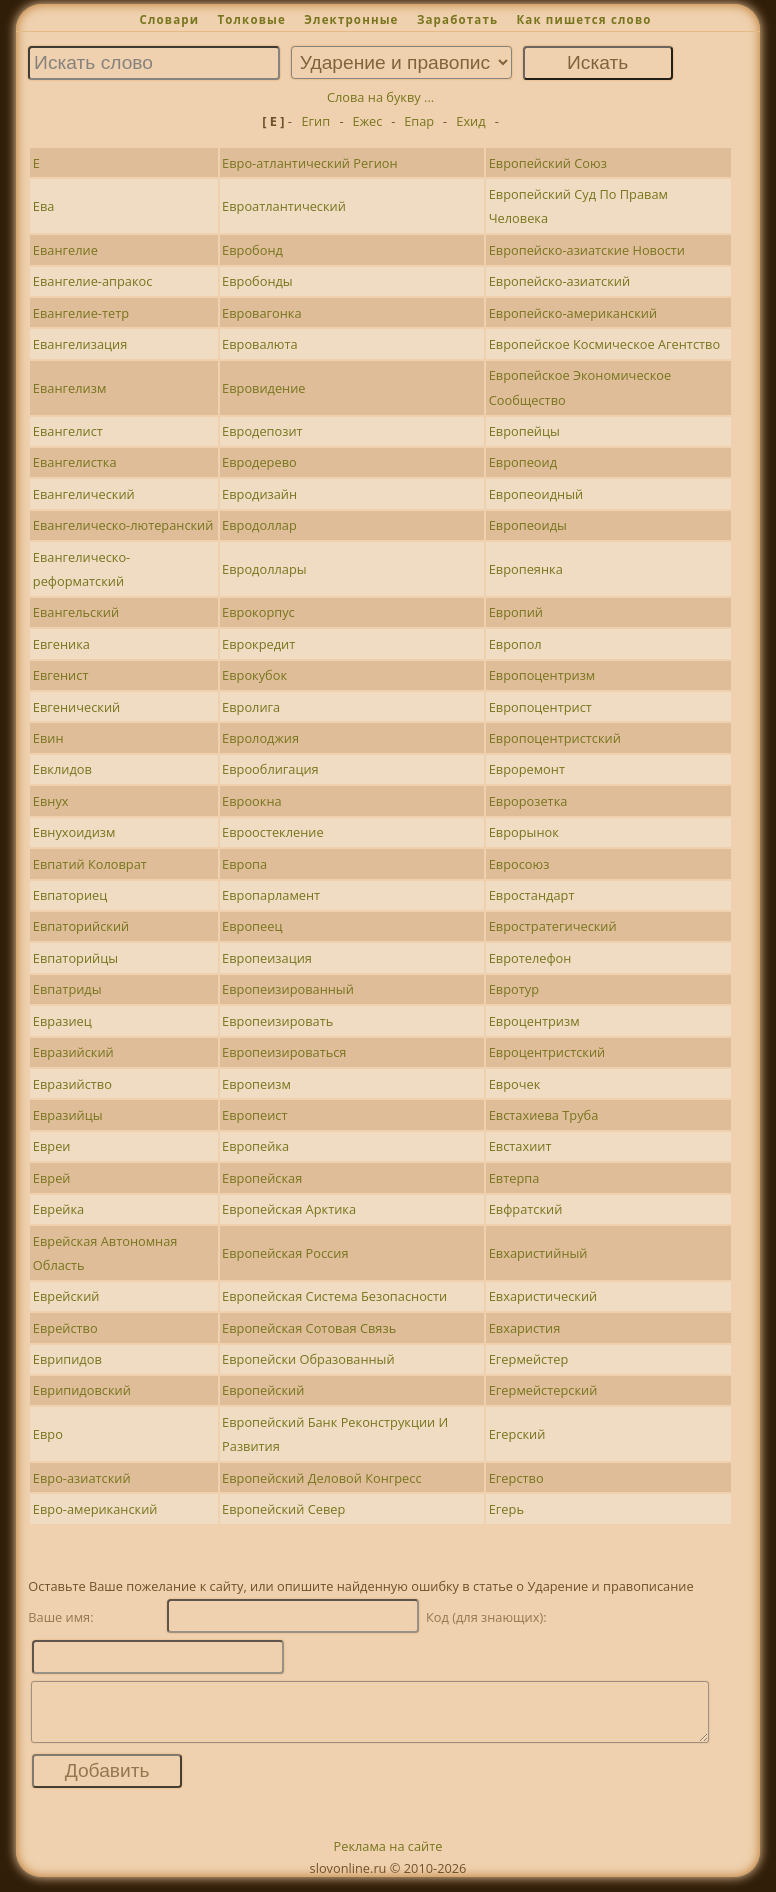 This screenshot has height=1892, width=776. What do you see at coordinates (517, 1434) in the screenshot?
I see `Егерский` at bounding box center [517, 1434].